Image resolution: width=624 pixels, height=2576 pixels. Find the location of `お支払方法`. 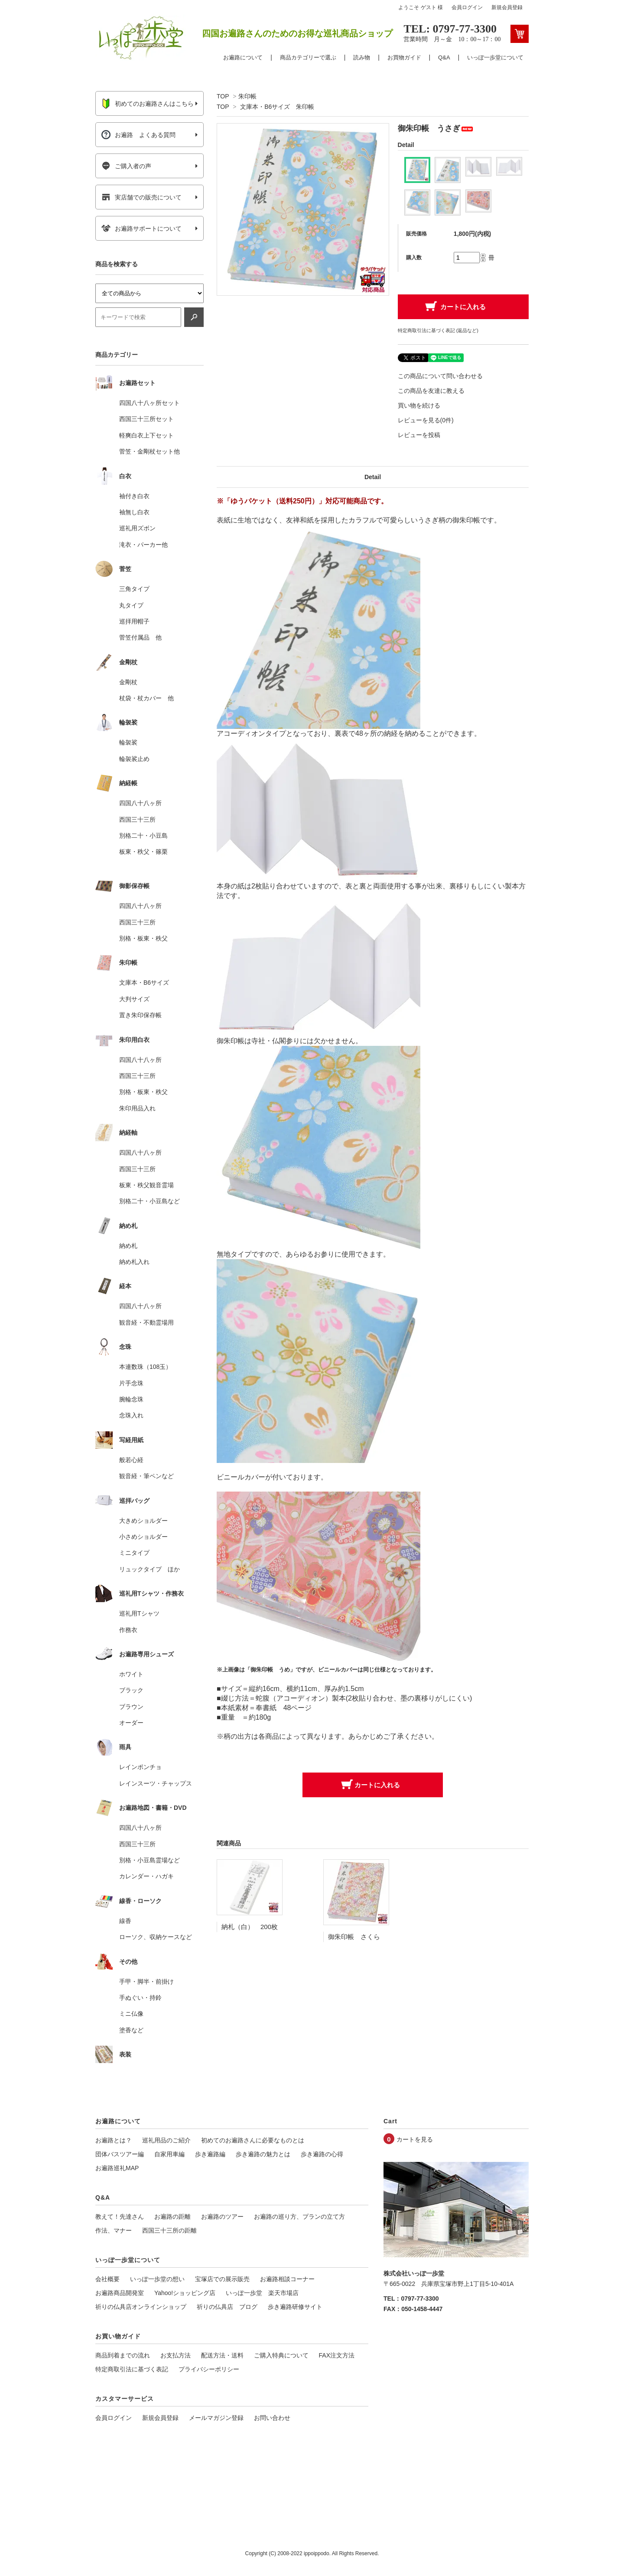

お支払方法 is located at coordinates (175, 2355).